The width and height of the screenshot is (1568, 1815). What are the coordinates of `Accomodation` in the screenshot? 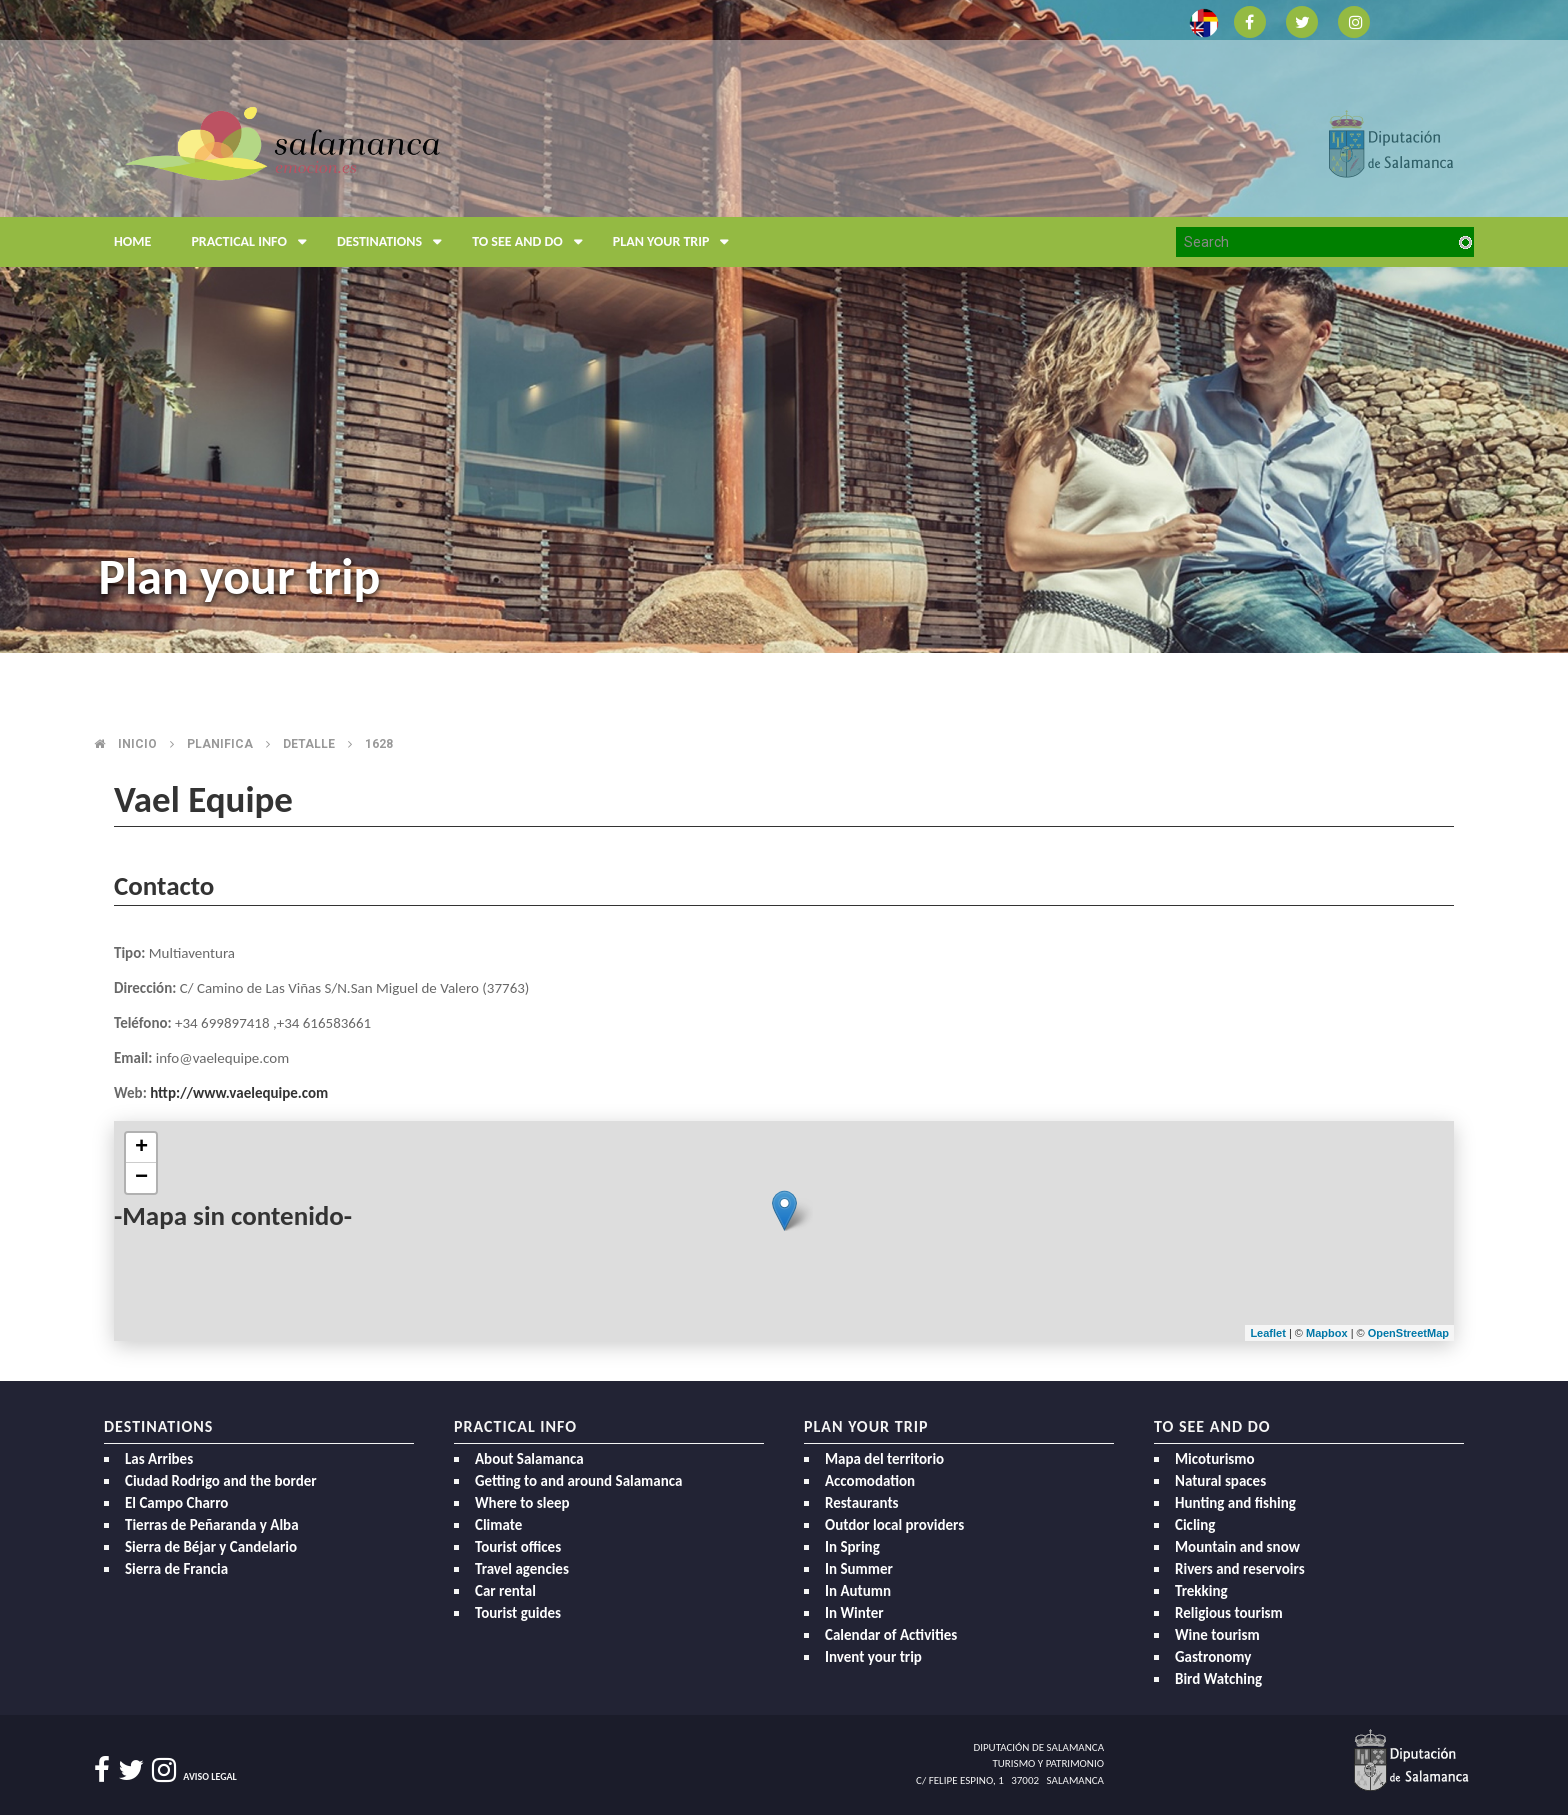 It's located at (870, 1481).